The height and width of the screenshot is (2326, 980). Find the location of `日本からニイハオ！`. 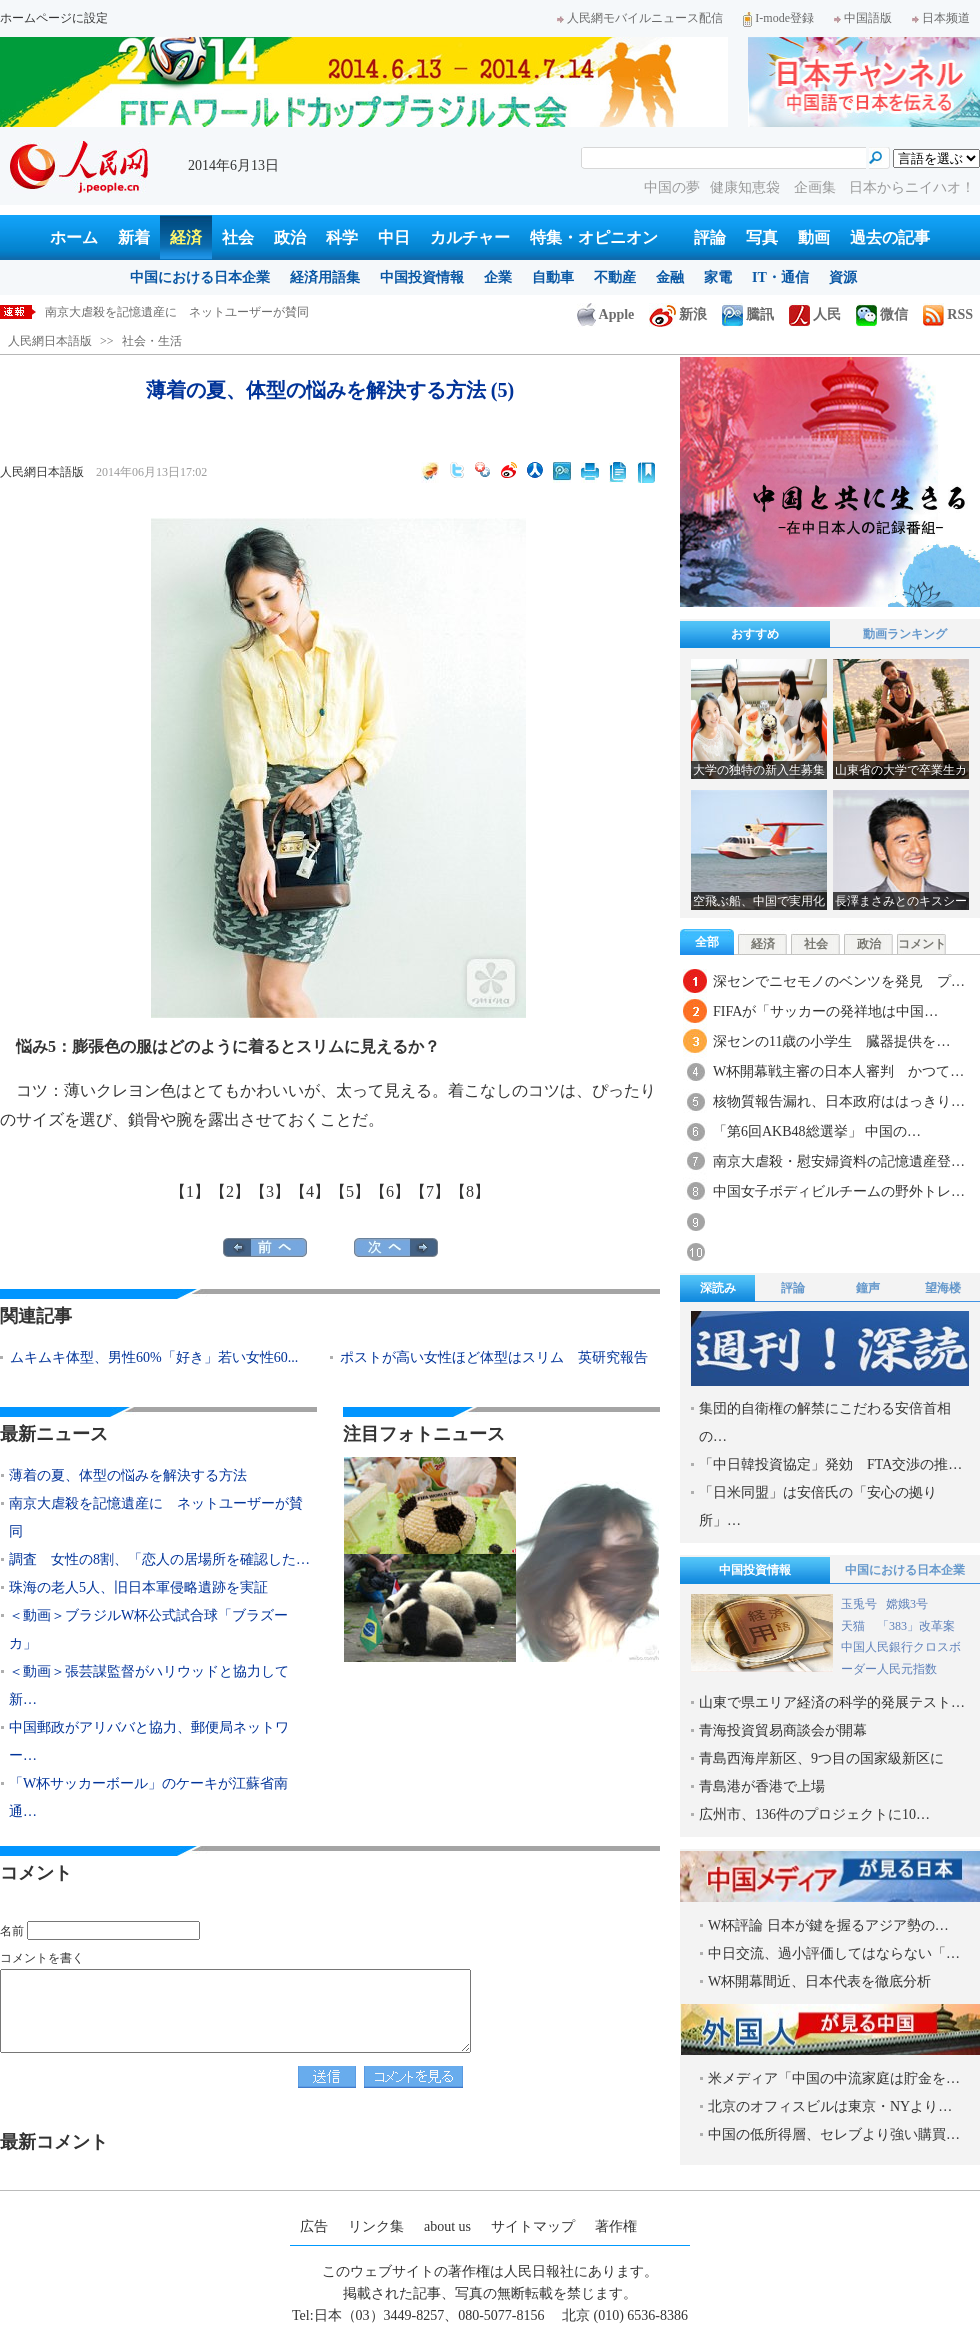

日本からニイハオ！ is located at coordinates (912, 187).